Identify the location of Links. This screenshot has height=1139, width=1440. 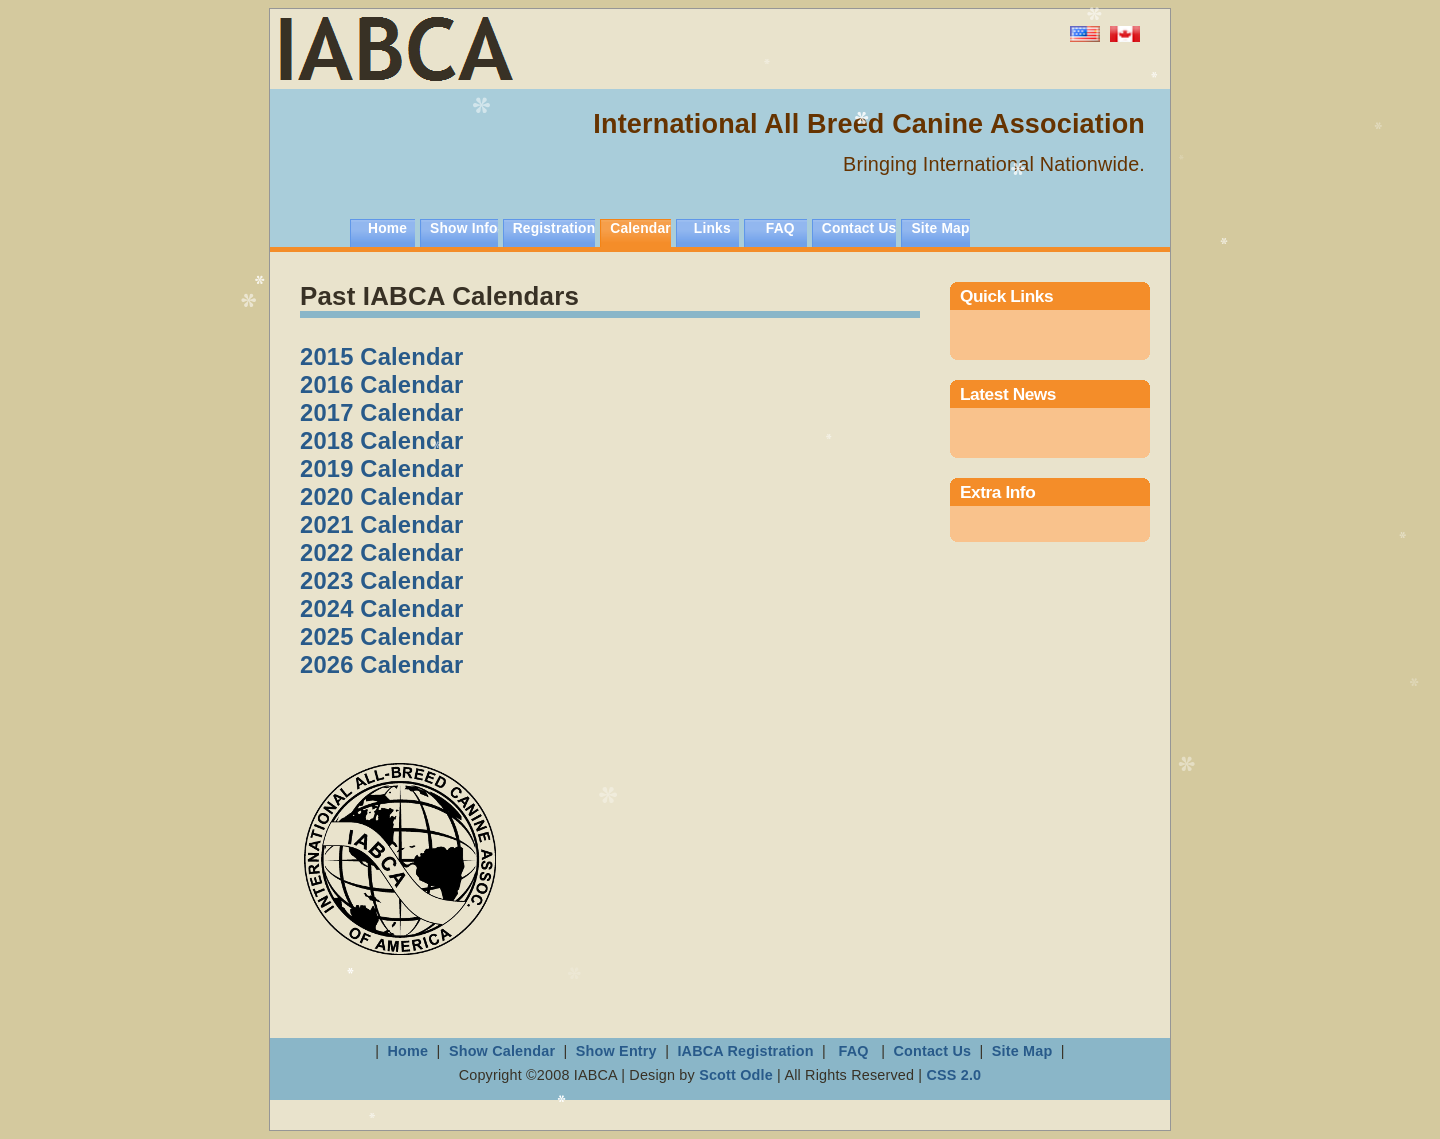
(712, 228).